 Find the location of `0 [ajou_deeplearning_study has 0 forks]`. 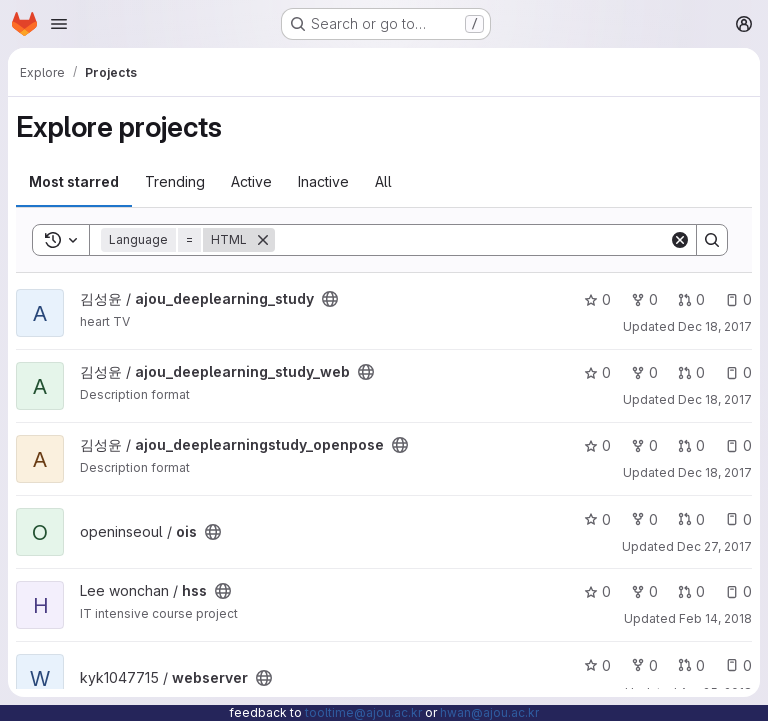

0 [ajou_deeplearning_study has 0 forks] is located at coordinates (644, 299).